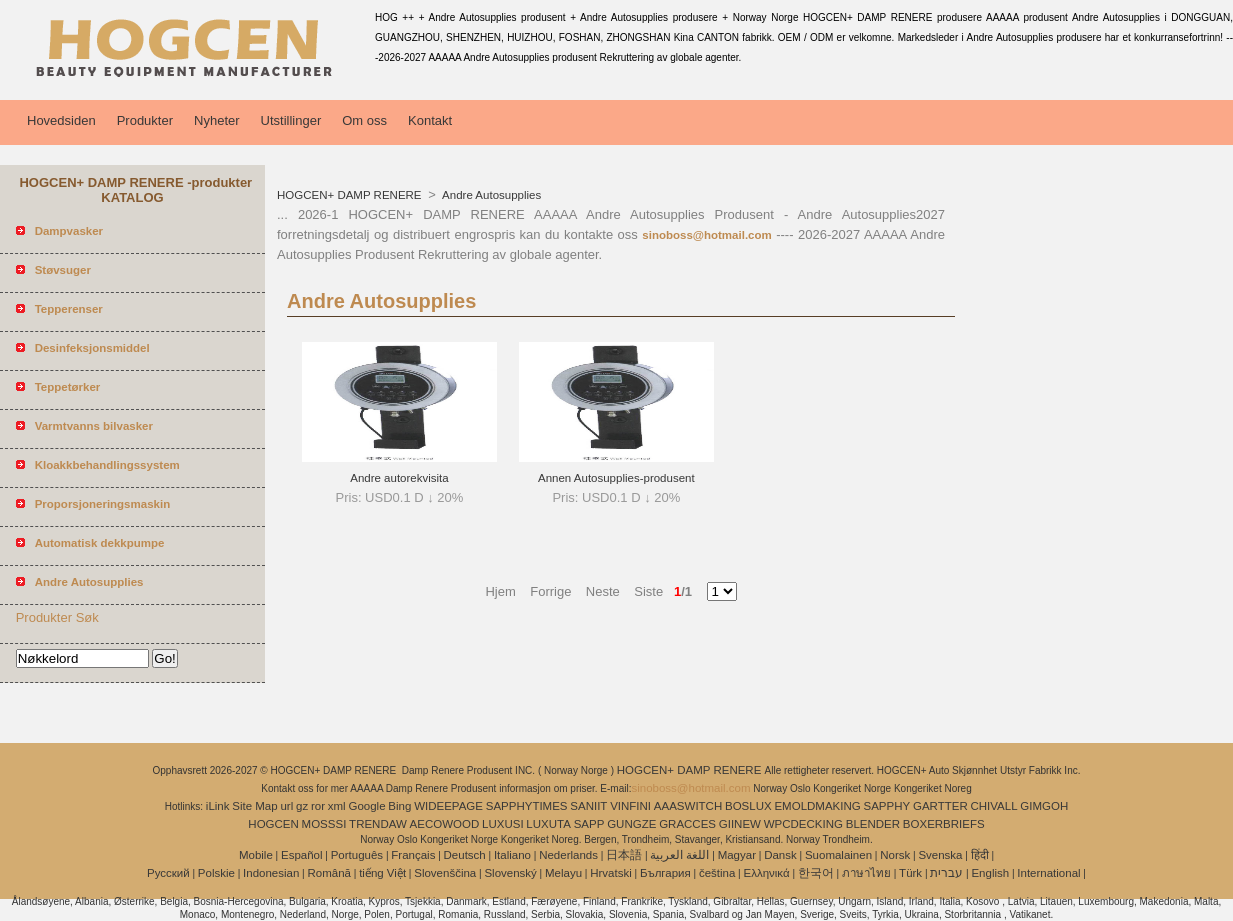 Image resolution: width=1233 pixels, height=921 pixels. Describe the element at coordinates (218, 806) in the screenshot. I see `iLink` at that location.